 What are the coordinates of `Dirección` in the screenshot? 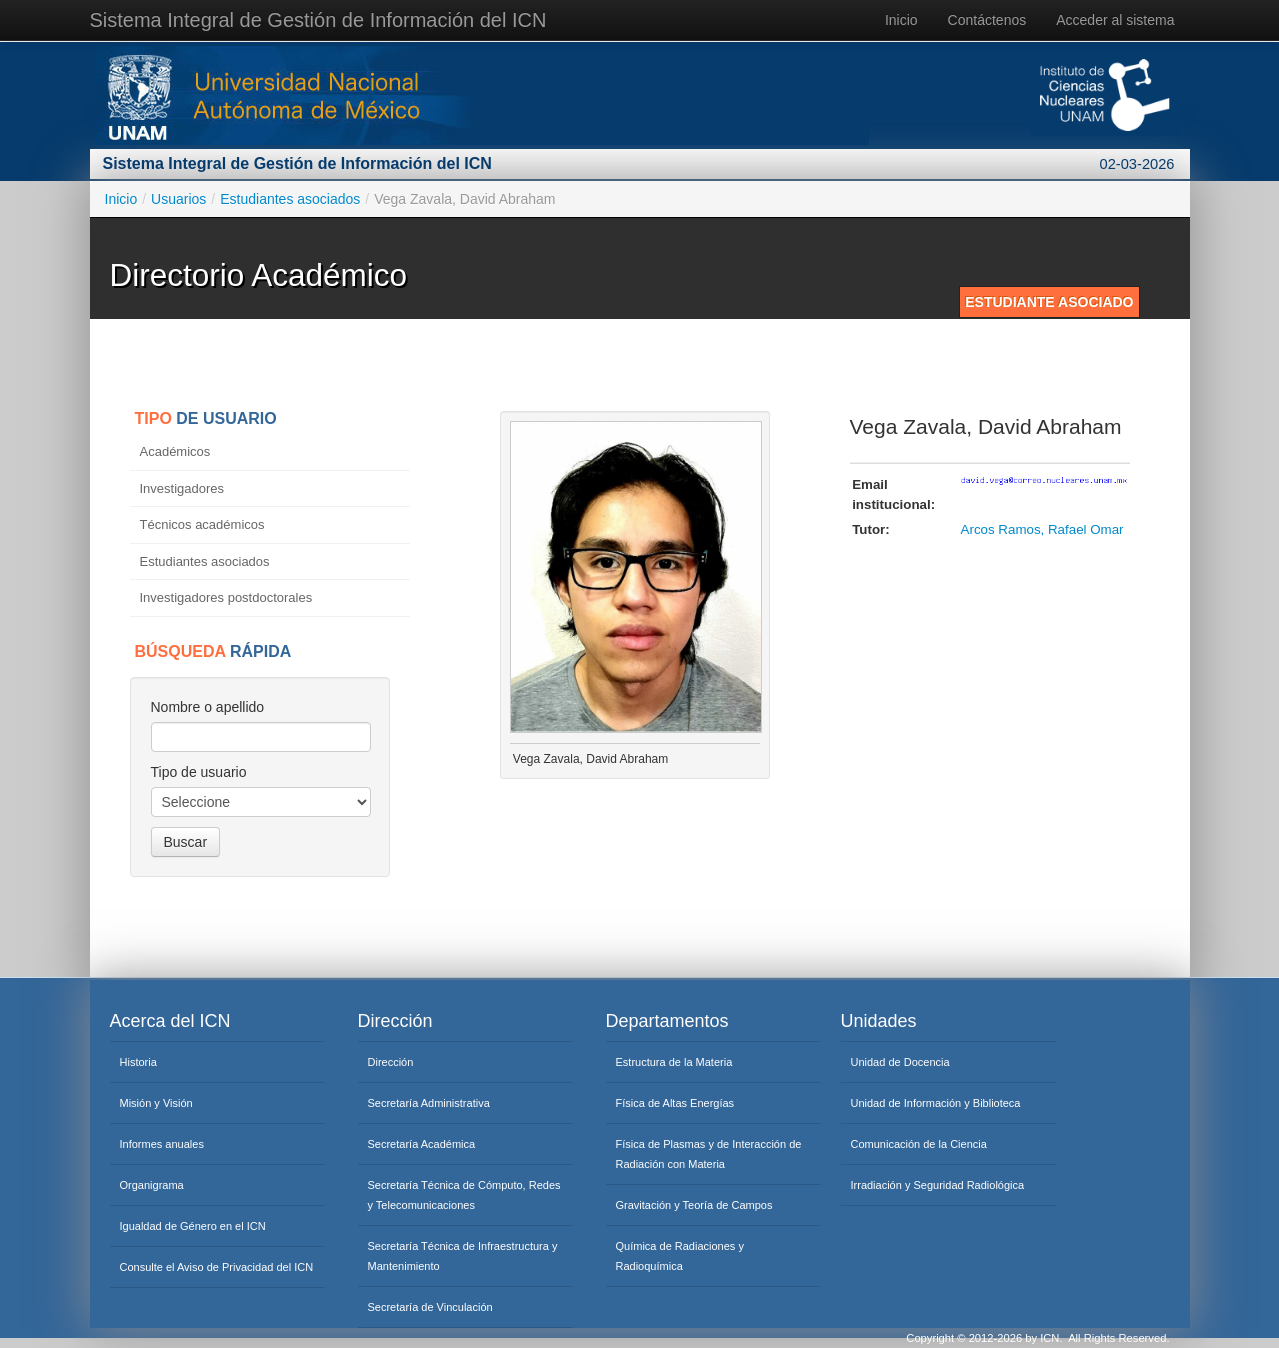 It's located at (391, 1062).